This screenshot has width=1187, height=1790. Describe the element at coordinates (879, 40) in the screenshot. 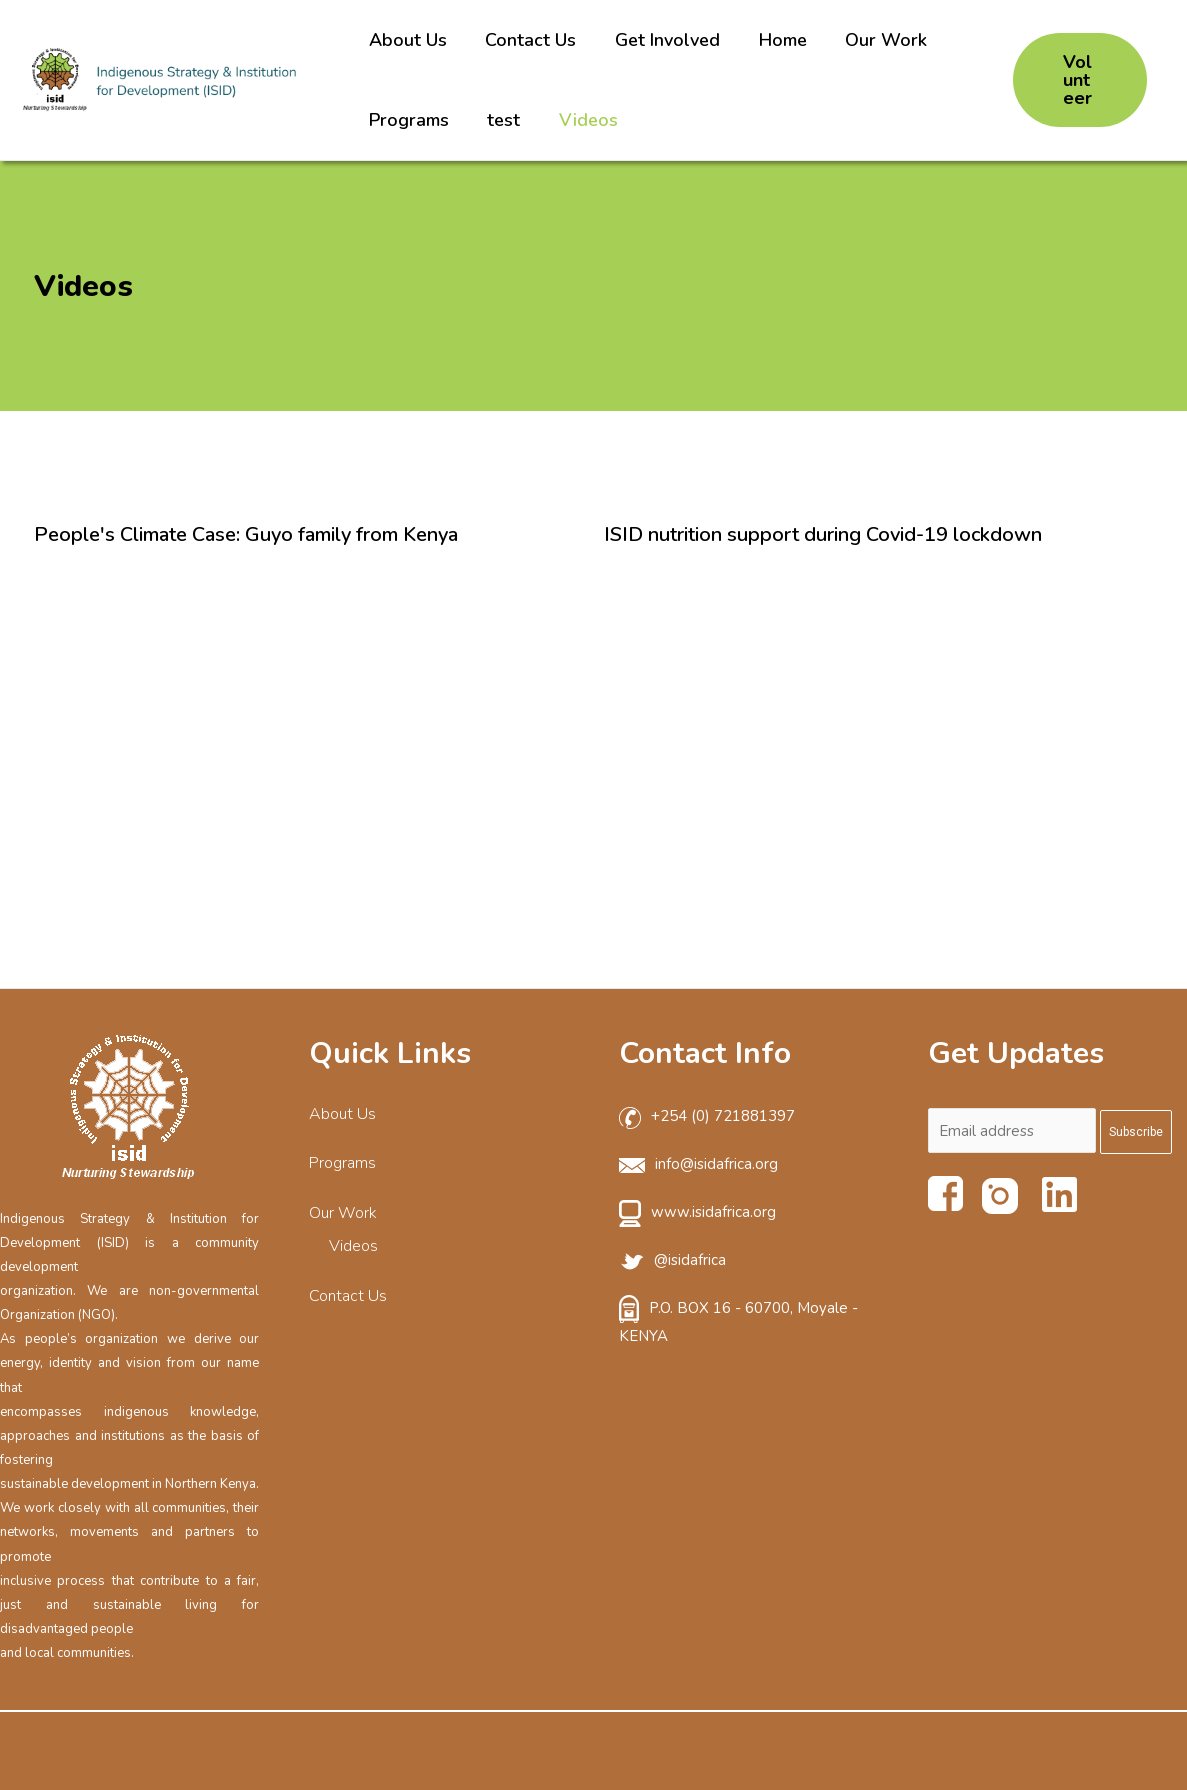

I see `Our Work` at that location.